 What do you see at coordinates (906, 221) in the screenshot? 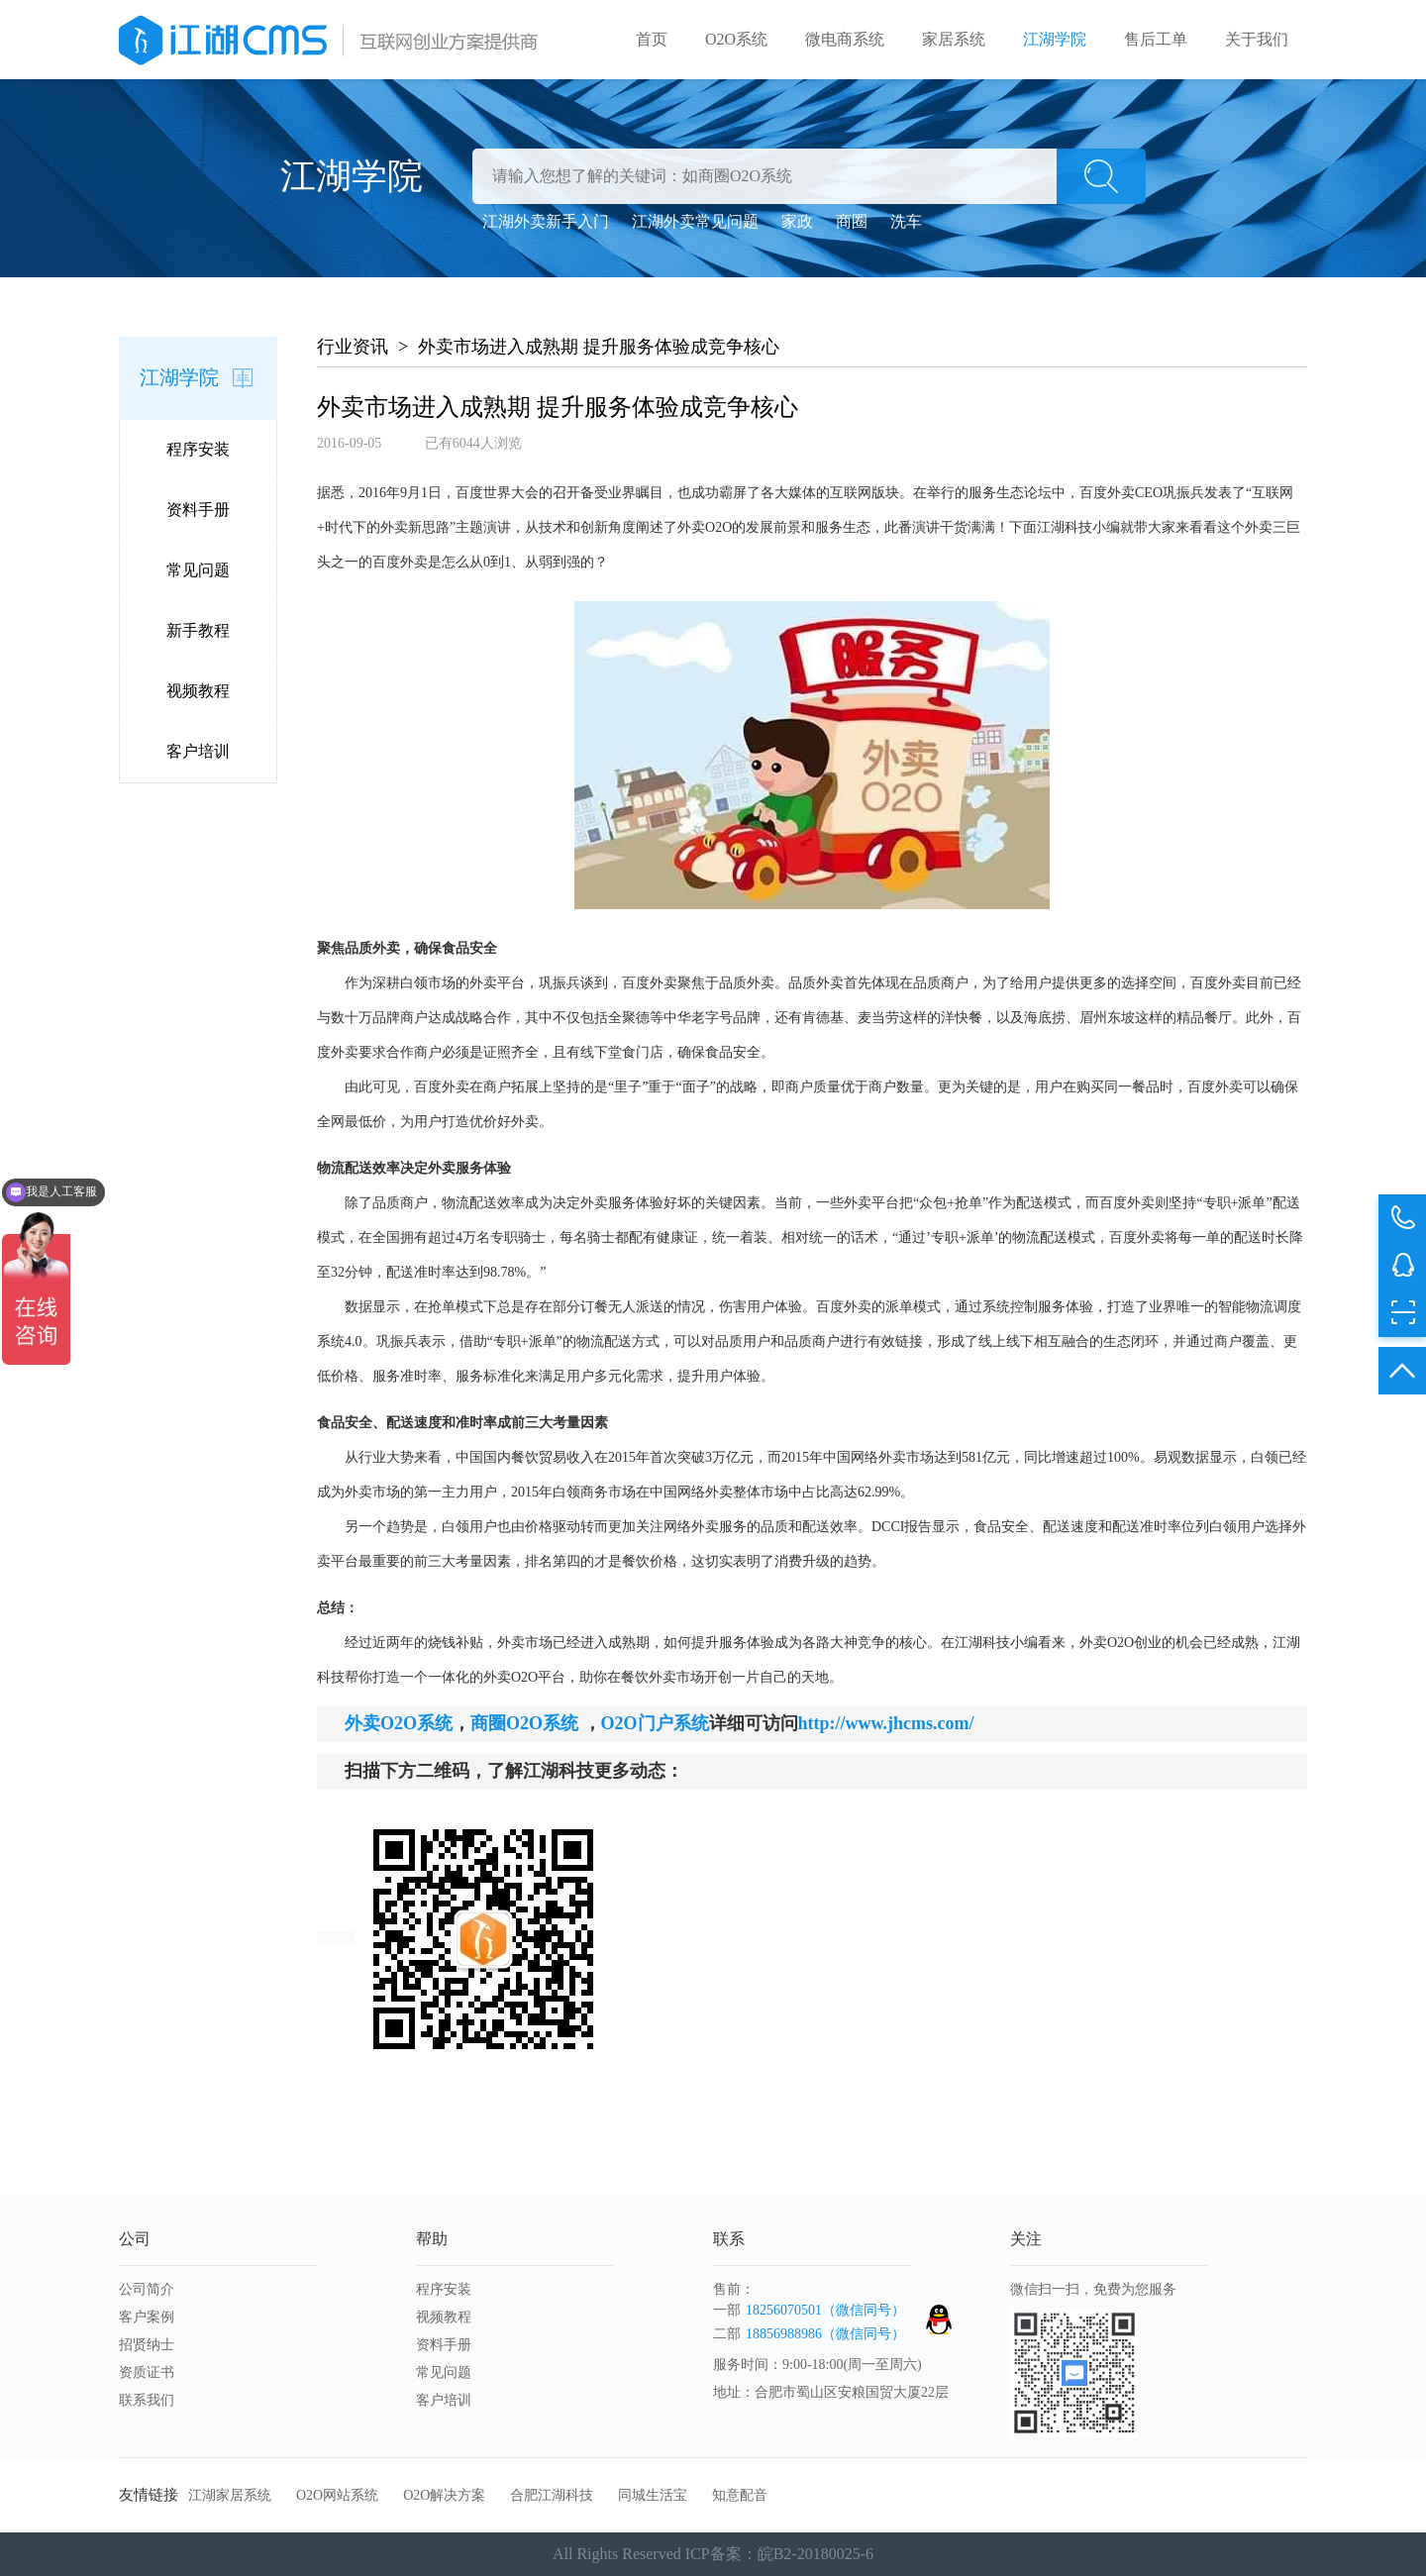
I see `洗车` at bounding box center [906, 221].